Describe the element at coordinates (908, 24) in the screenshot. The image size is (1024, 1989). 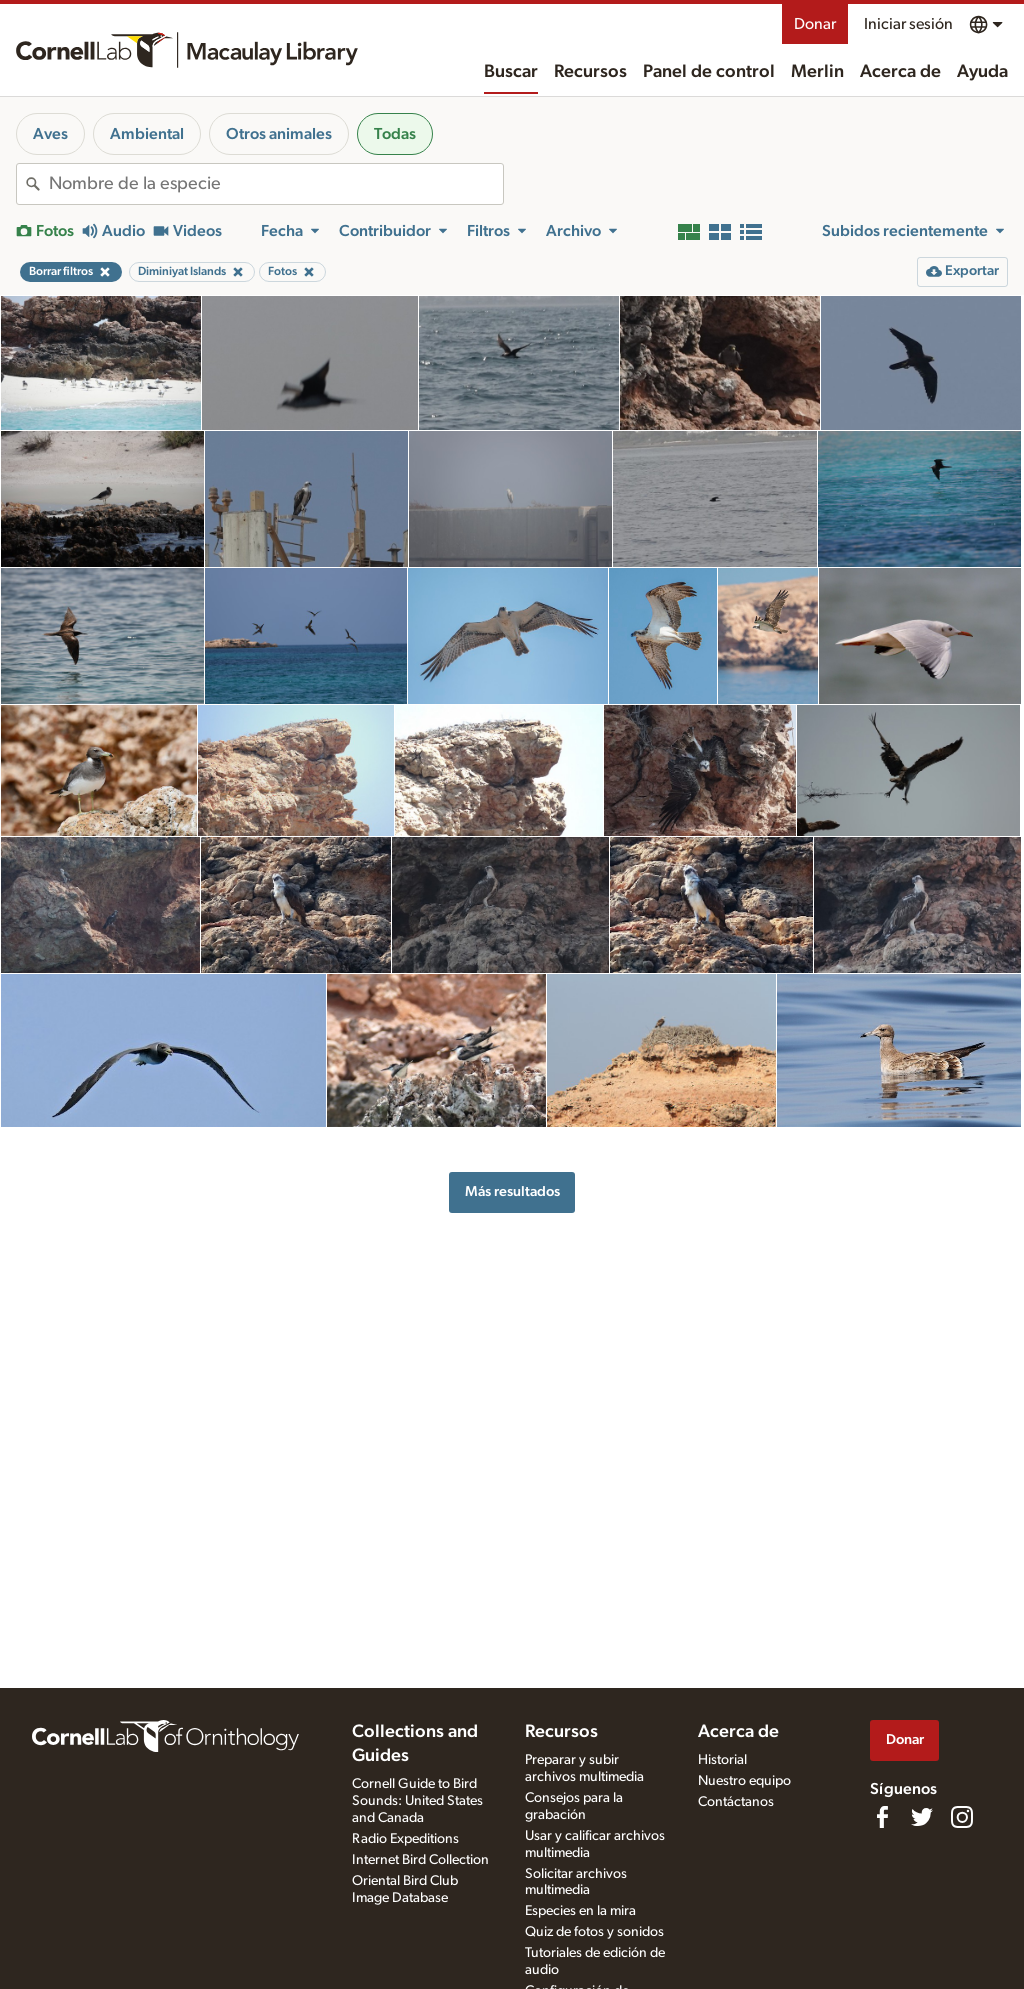
I see `Iniciar sesión` at that location.